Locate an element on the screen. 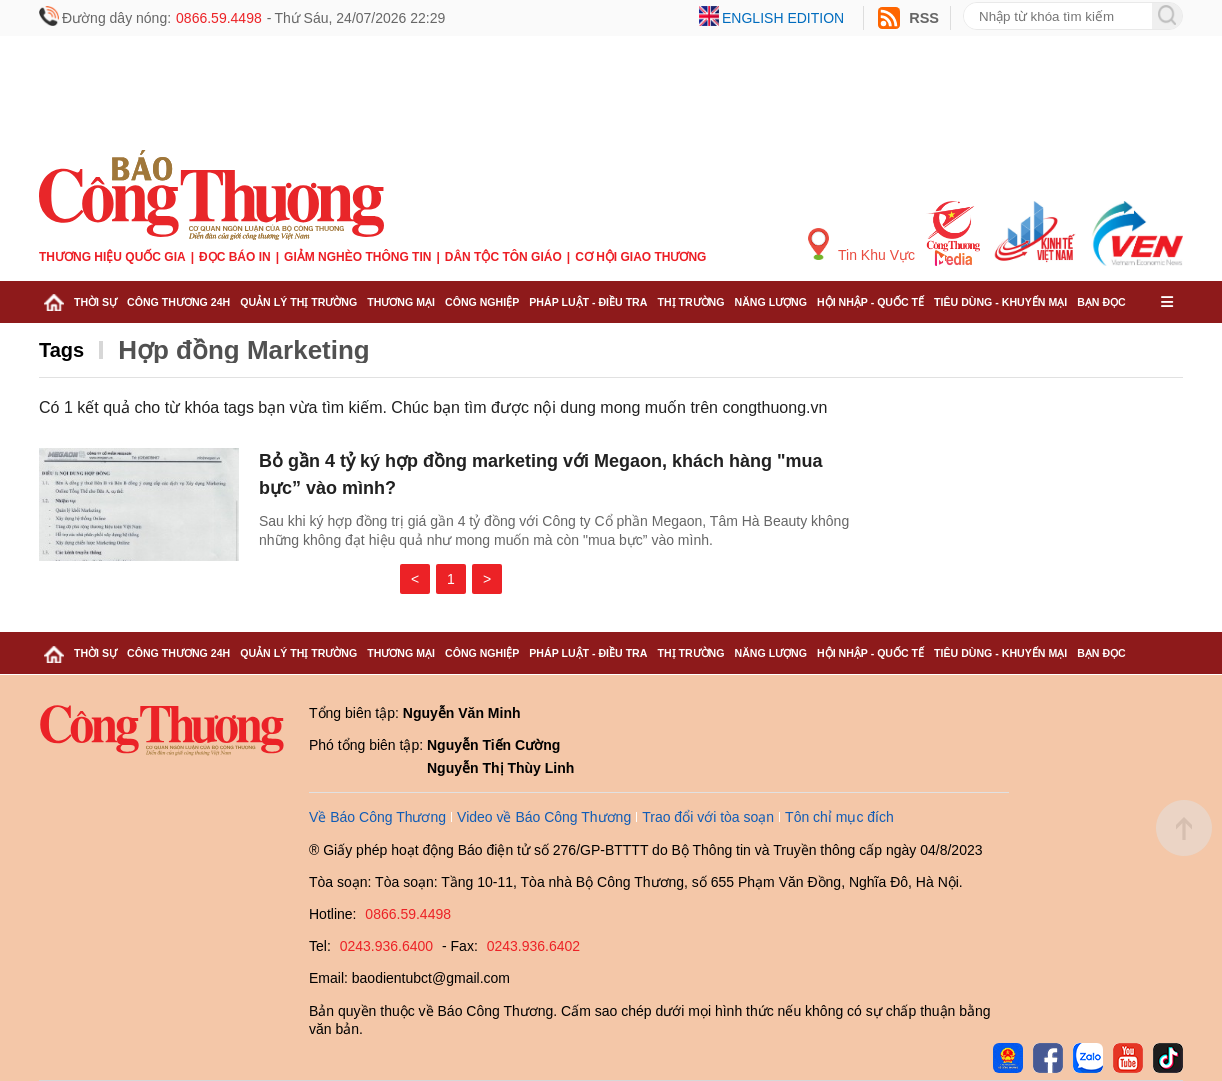 The width and height of the screenshot is (1222, 1081). Hợp đồng Marketing is located at coordinates (244, 350).